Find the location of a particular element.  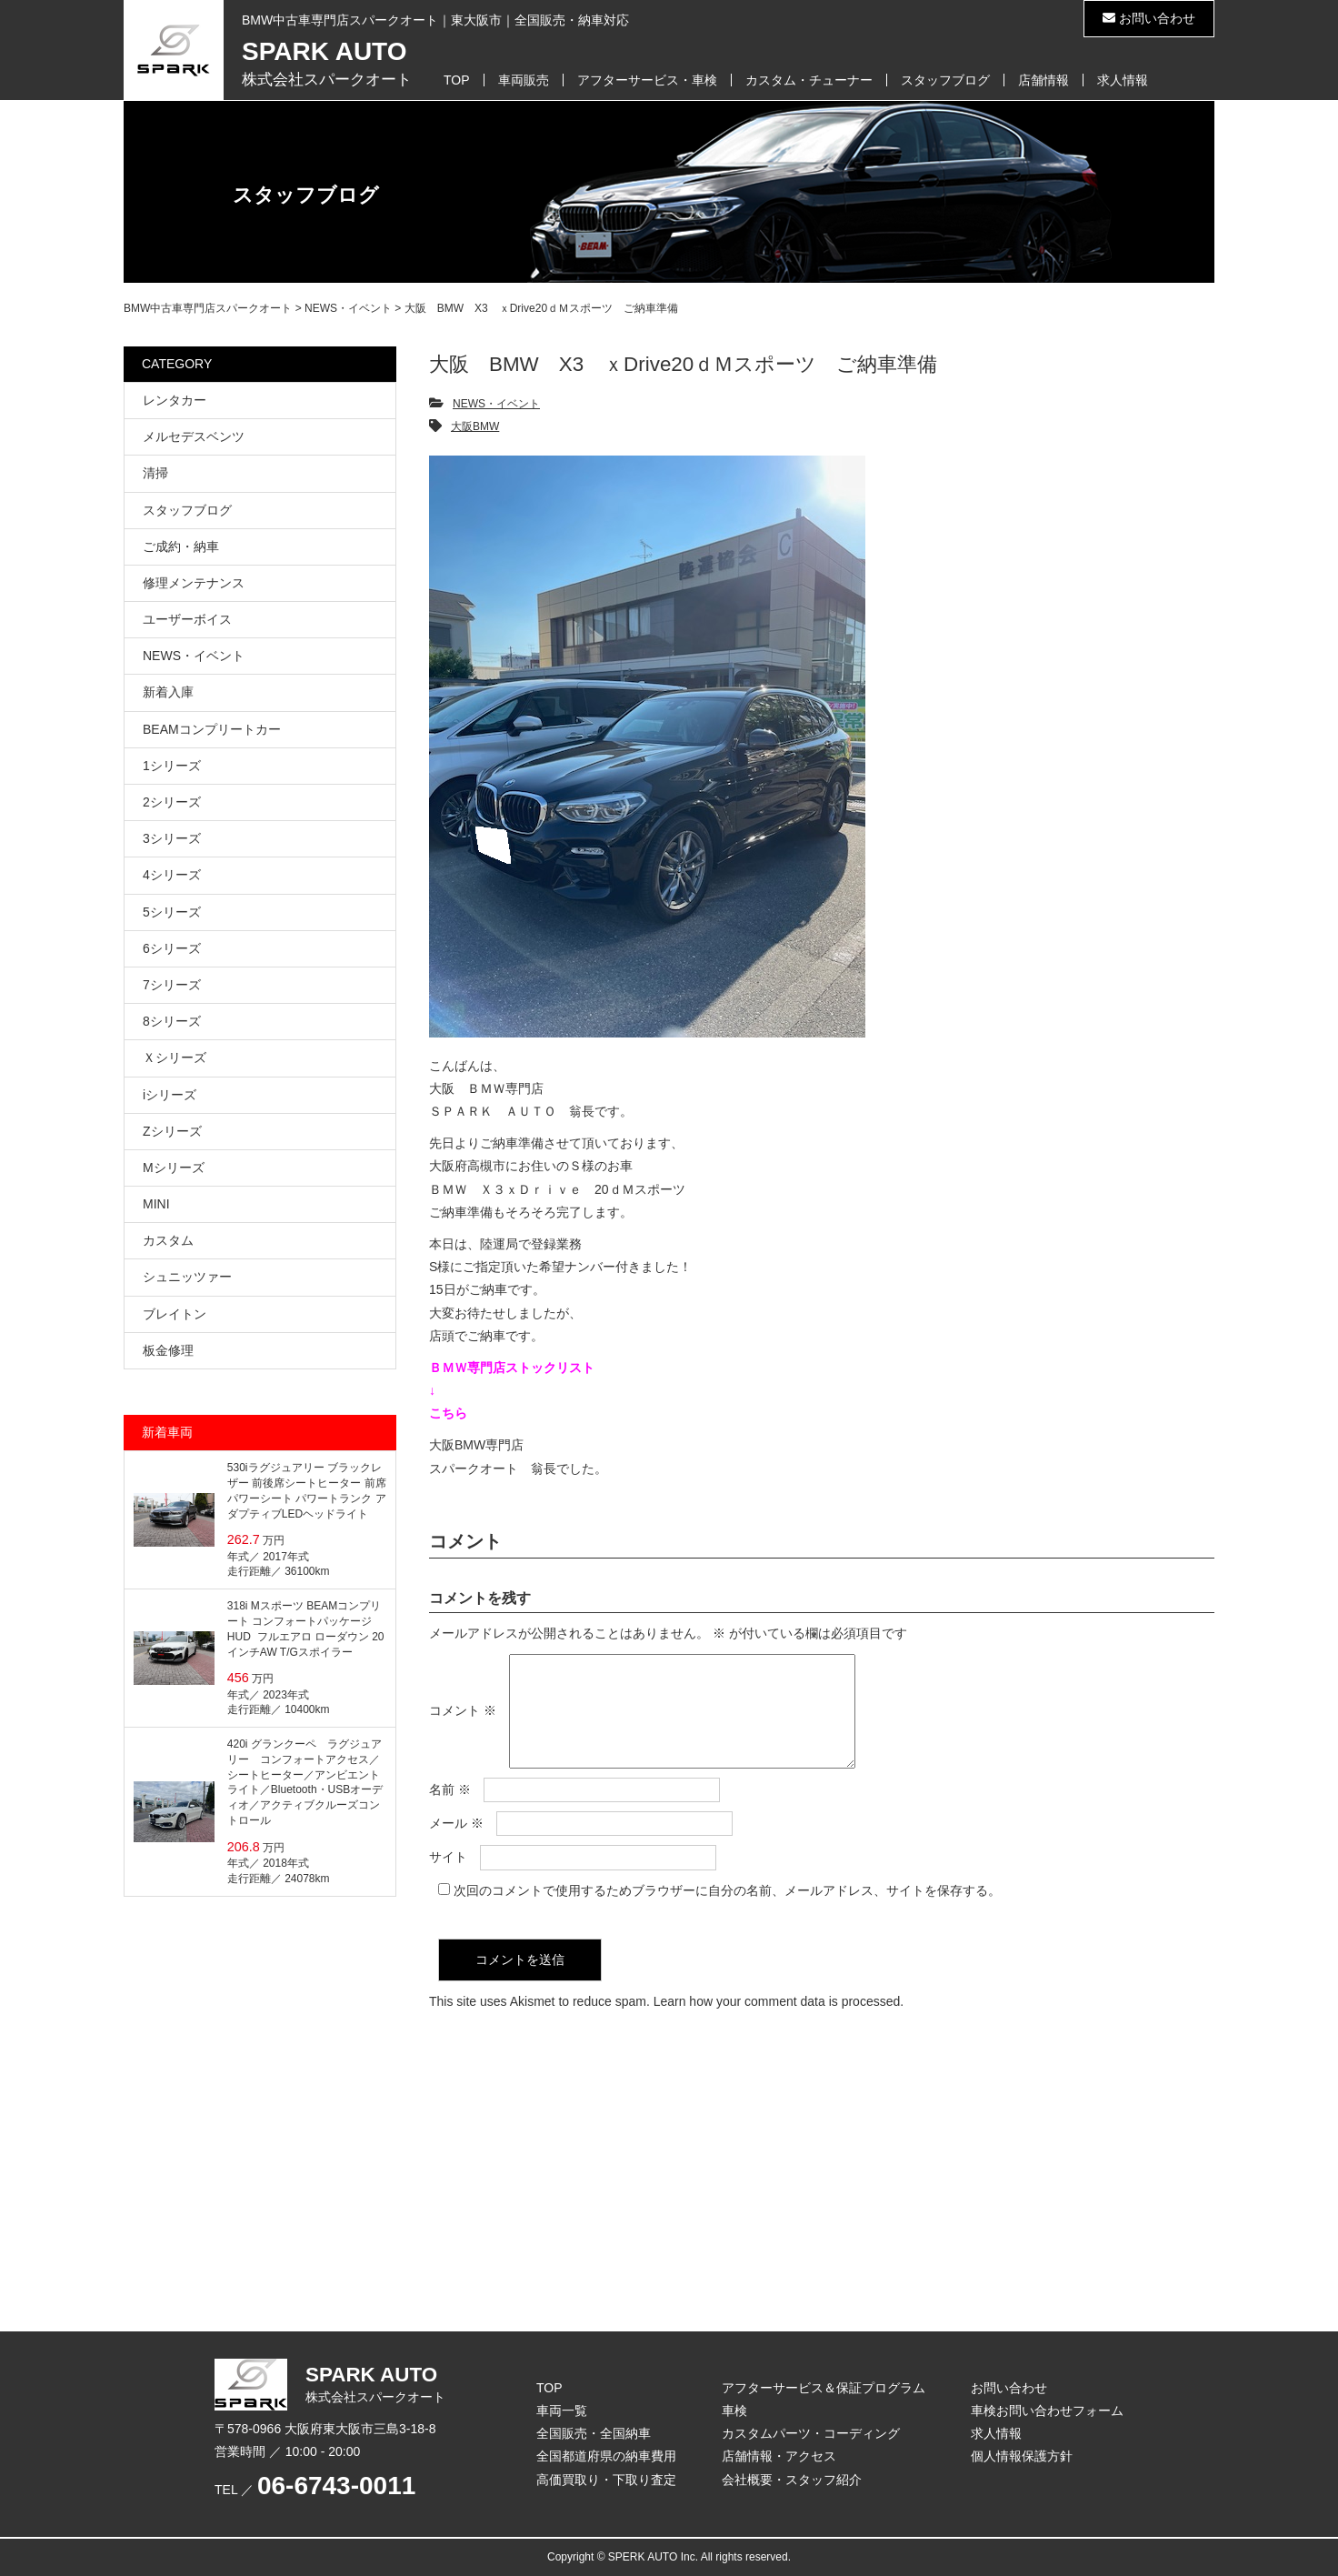

シュニッツァー is located at coordinates (187, 1276).